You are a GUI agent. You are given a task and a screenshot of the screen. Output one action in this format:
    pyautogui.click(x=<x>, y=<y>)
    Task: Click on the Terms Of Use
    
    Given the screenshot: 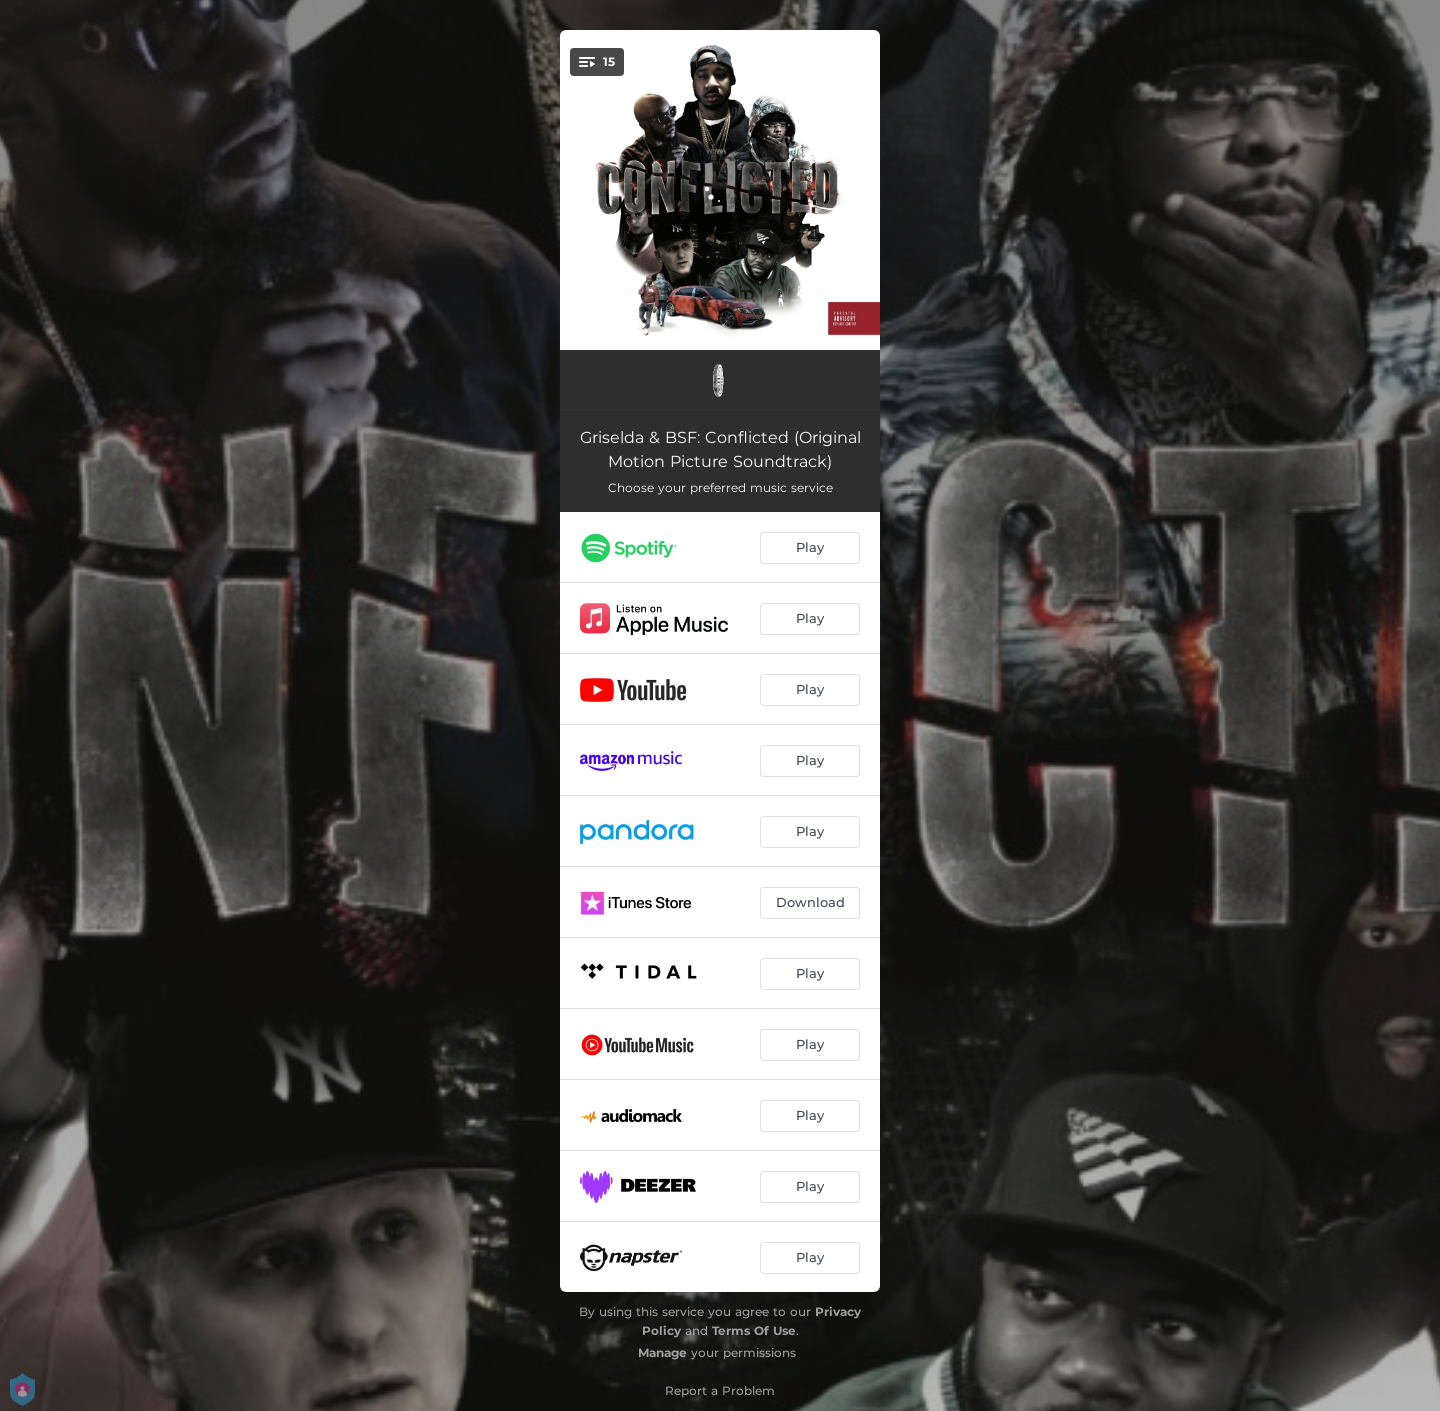 What is the action you would take?
    pyautogui.click(x=754, y=1330)
    